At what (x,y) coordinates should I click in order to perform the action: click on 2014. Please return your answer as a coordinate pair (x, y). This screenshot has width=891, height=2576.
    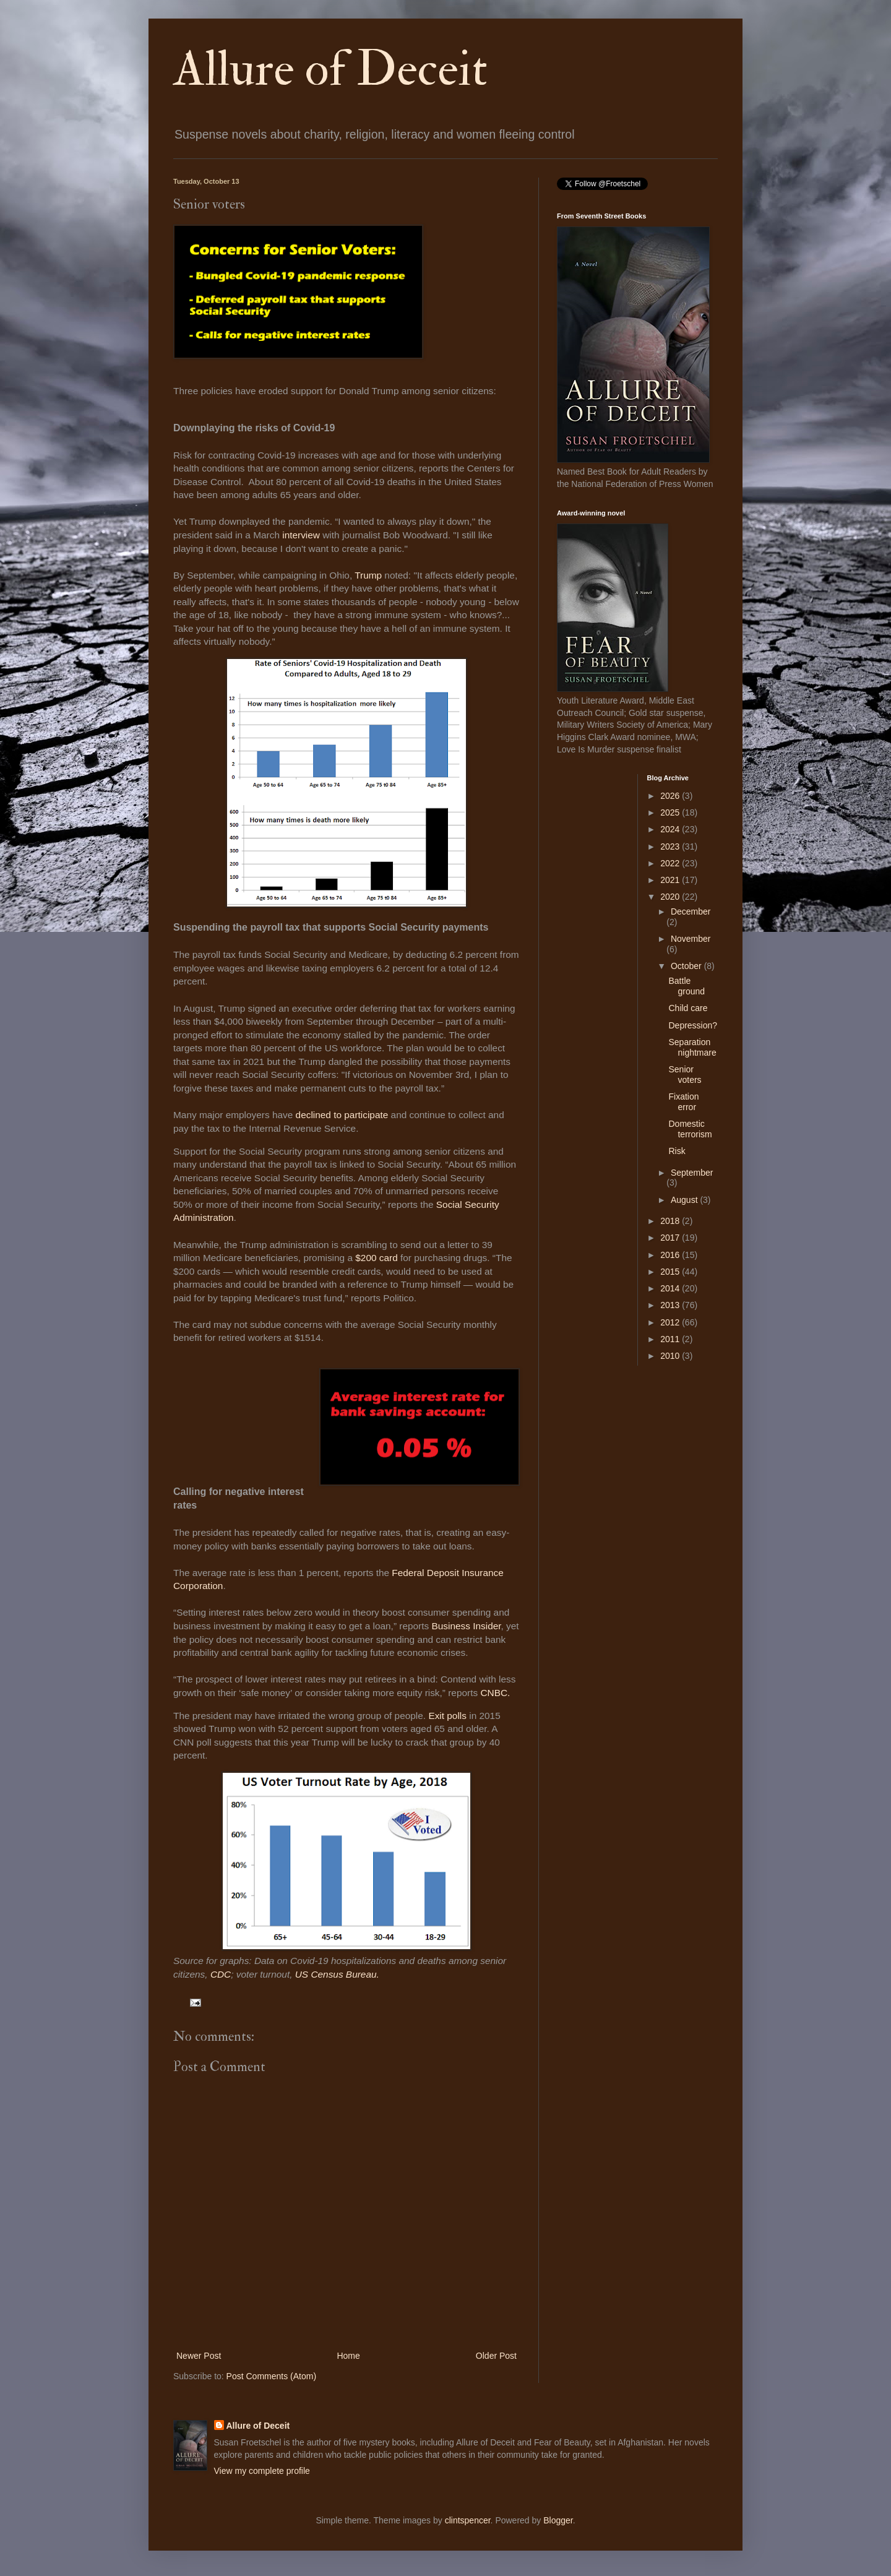
    Looking at the image, I should click on (671, 1288).